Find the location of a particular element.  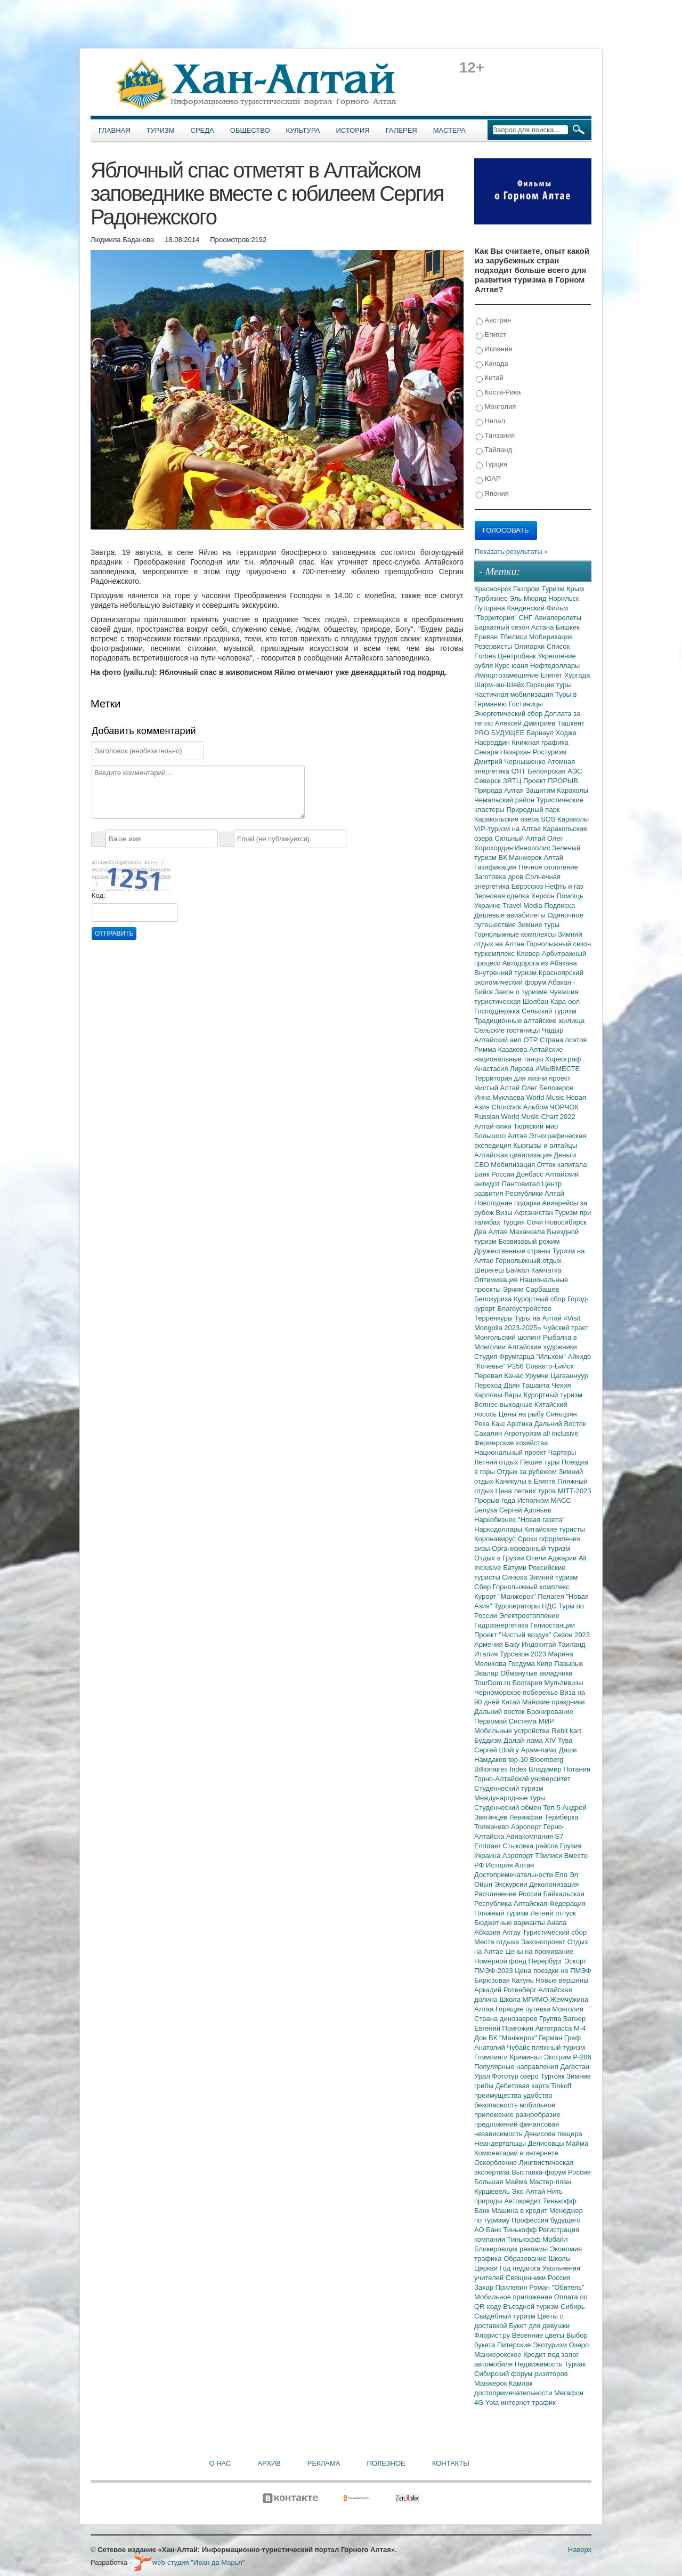

Новосибирск is located at coordinates (566, 1222).